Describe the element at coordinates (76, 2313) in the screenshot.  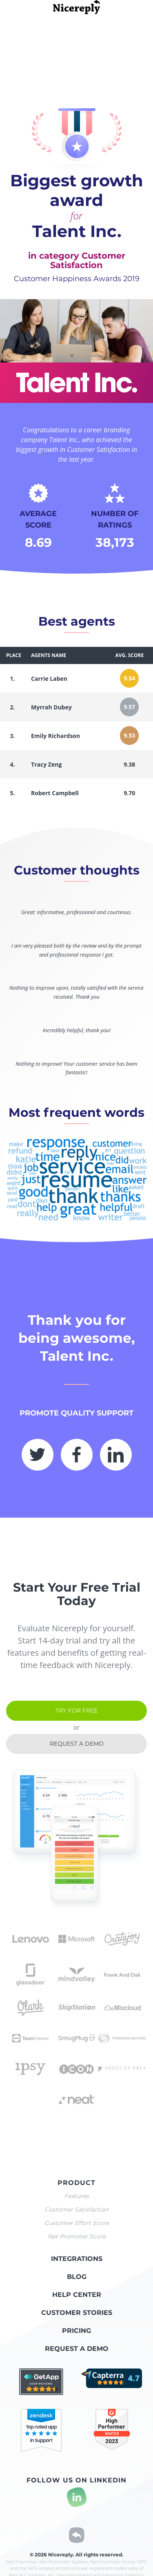
I see `Customer stories` at that location.